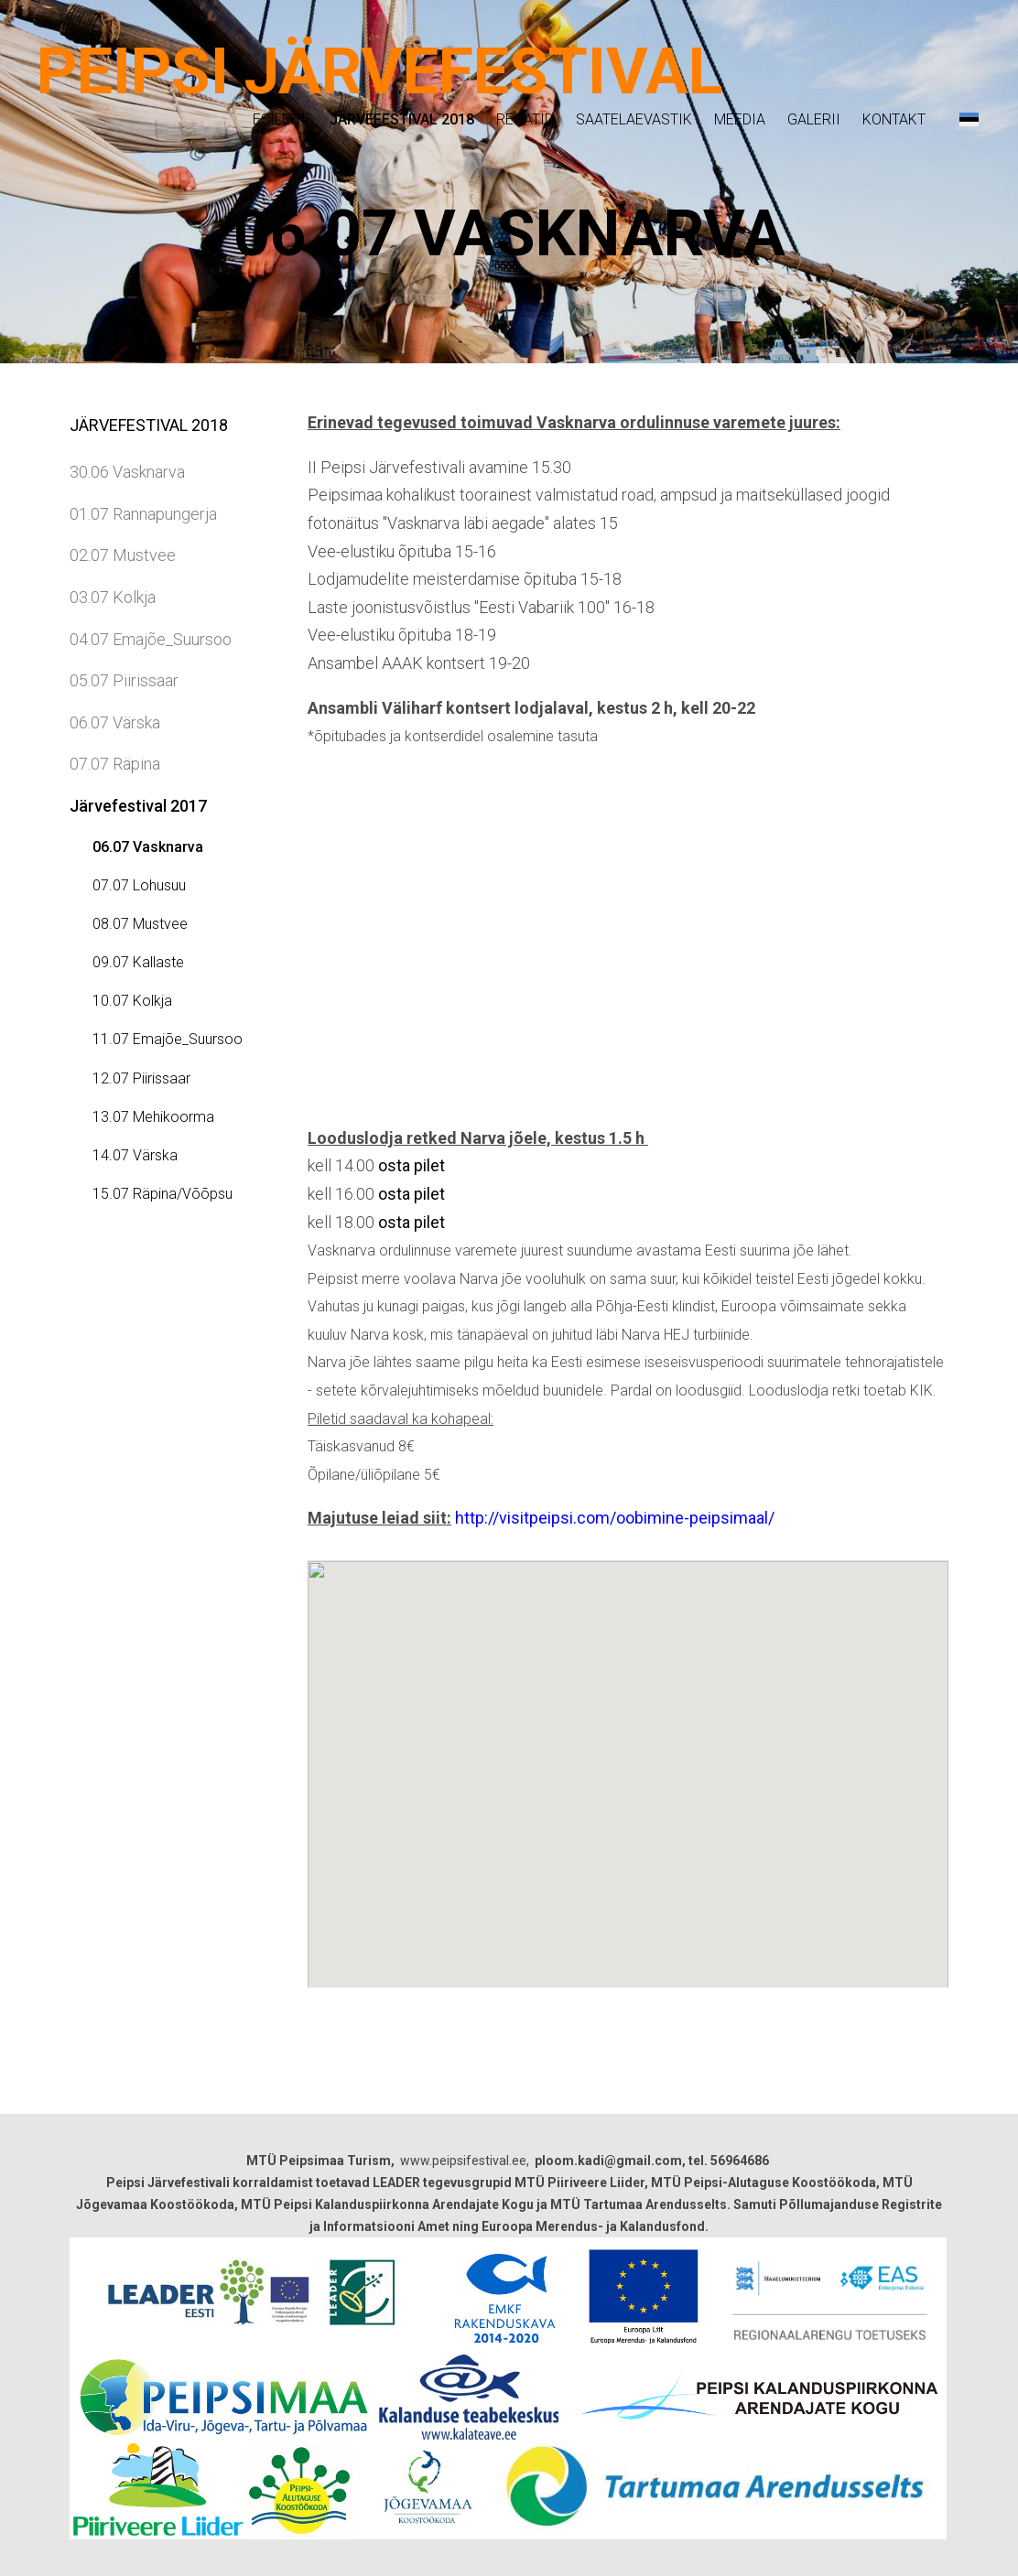 This screenshot has height=2576, width=1018. I want to click on 09.07 Kallaste, so click(138, 962).